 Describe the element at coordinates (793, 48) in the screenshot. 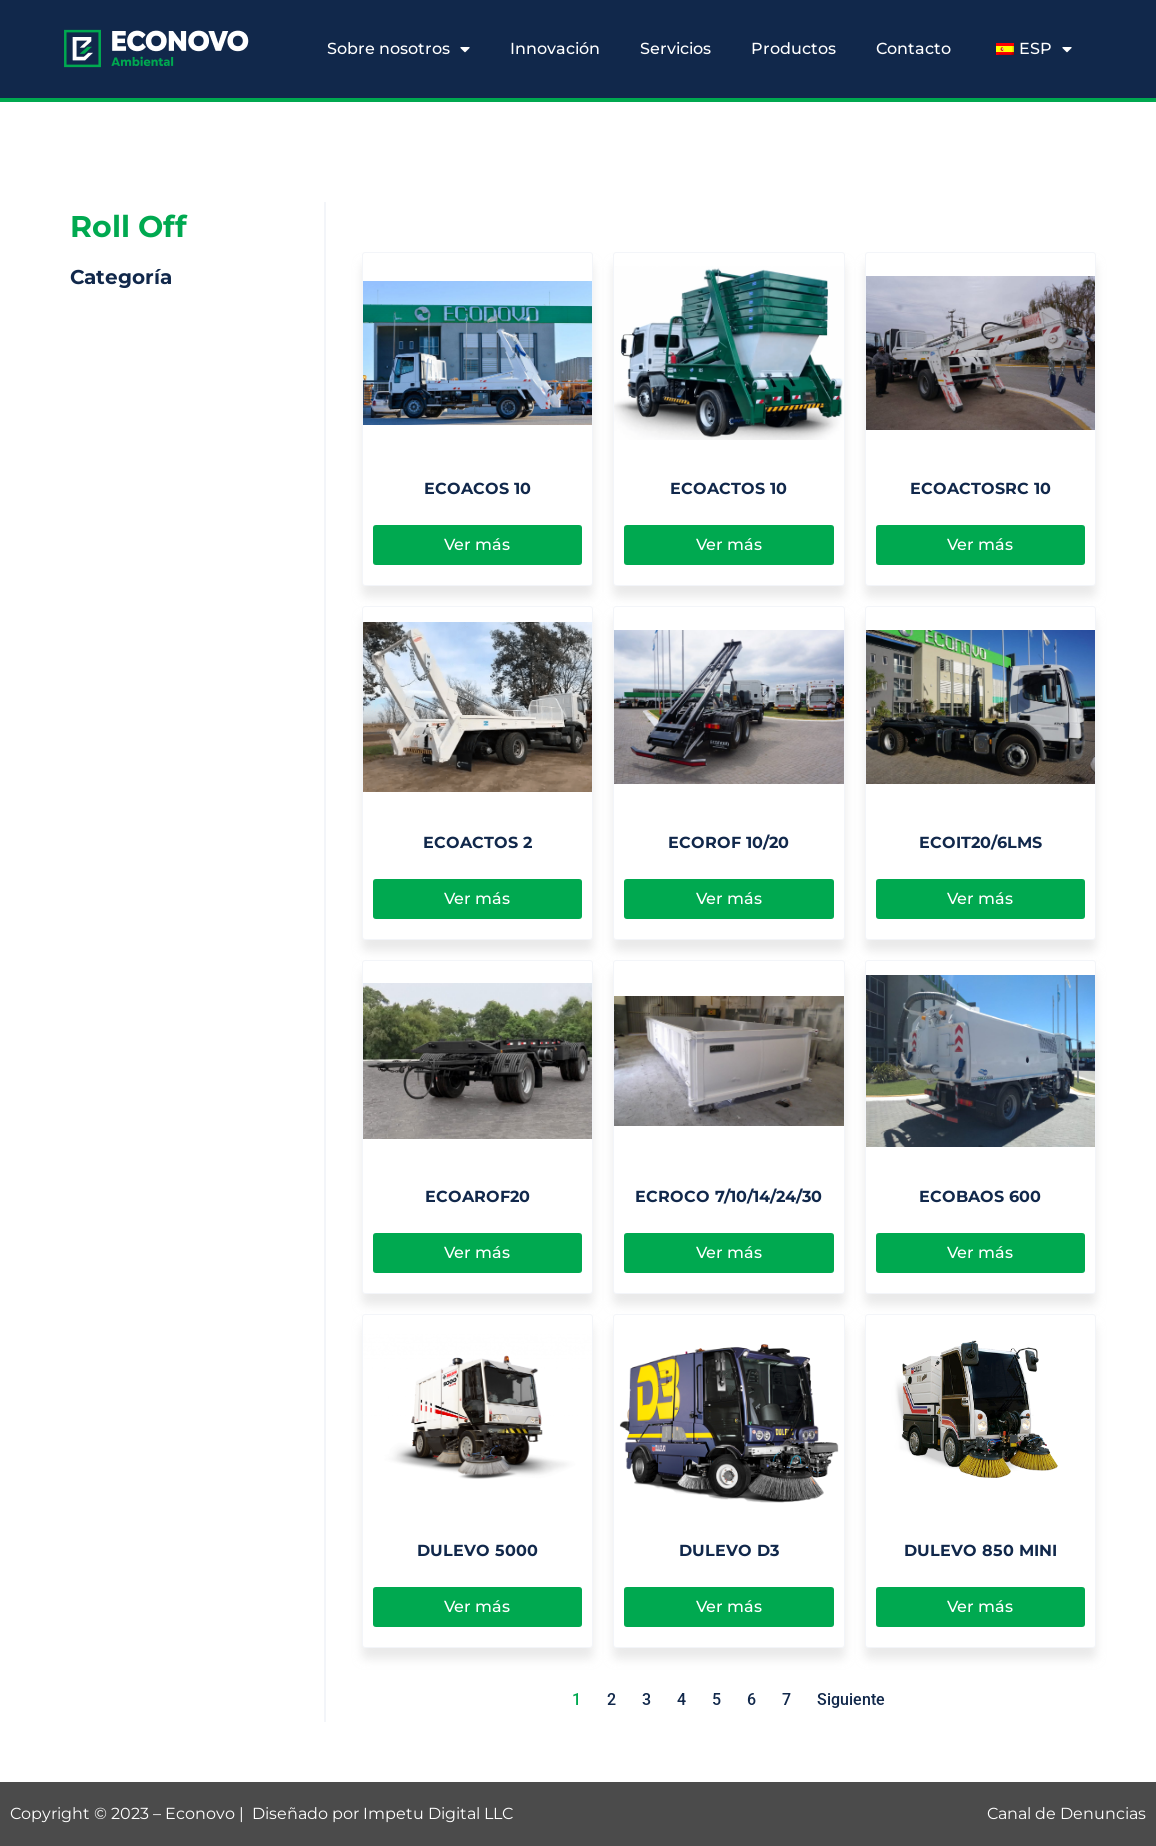

I see `Productos` at that location.